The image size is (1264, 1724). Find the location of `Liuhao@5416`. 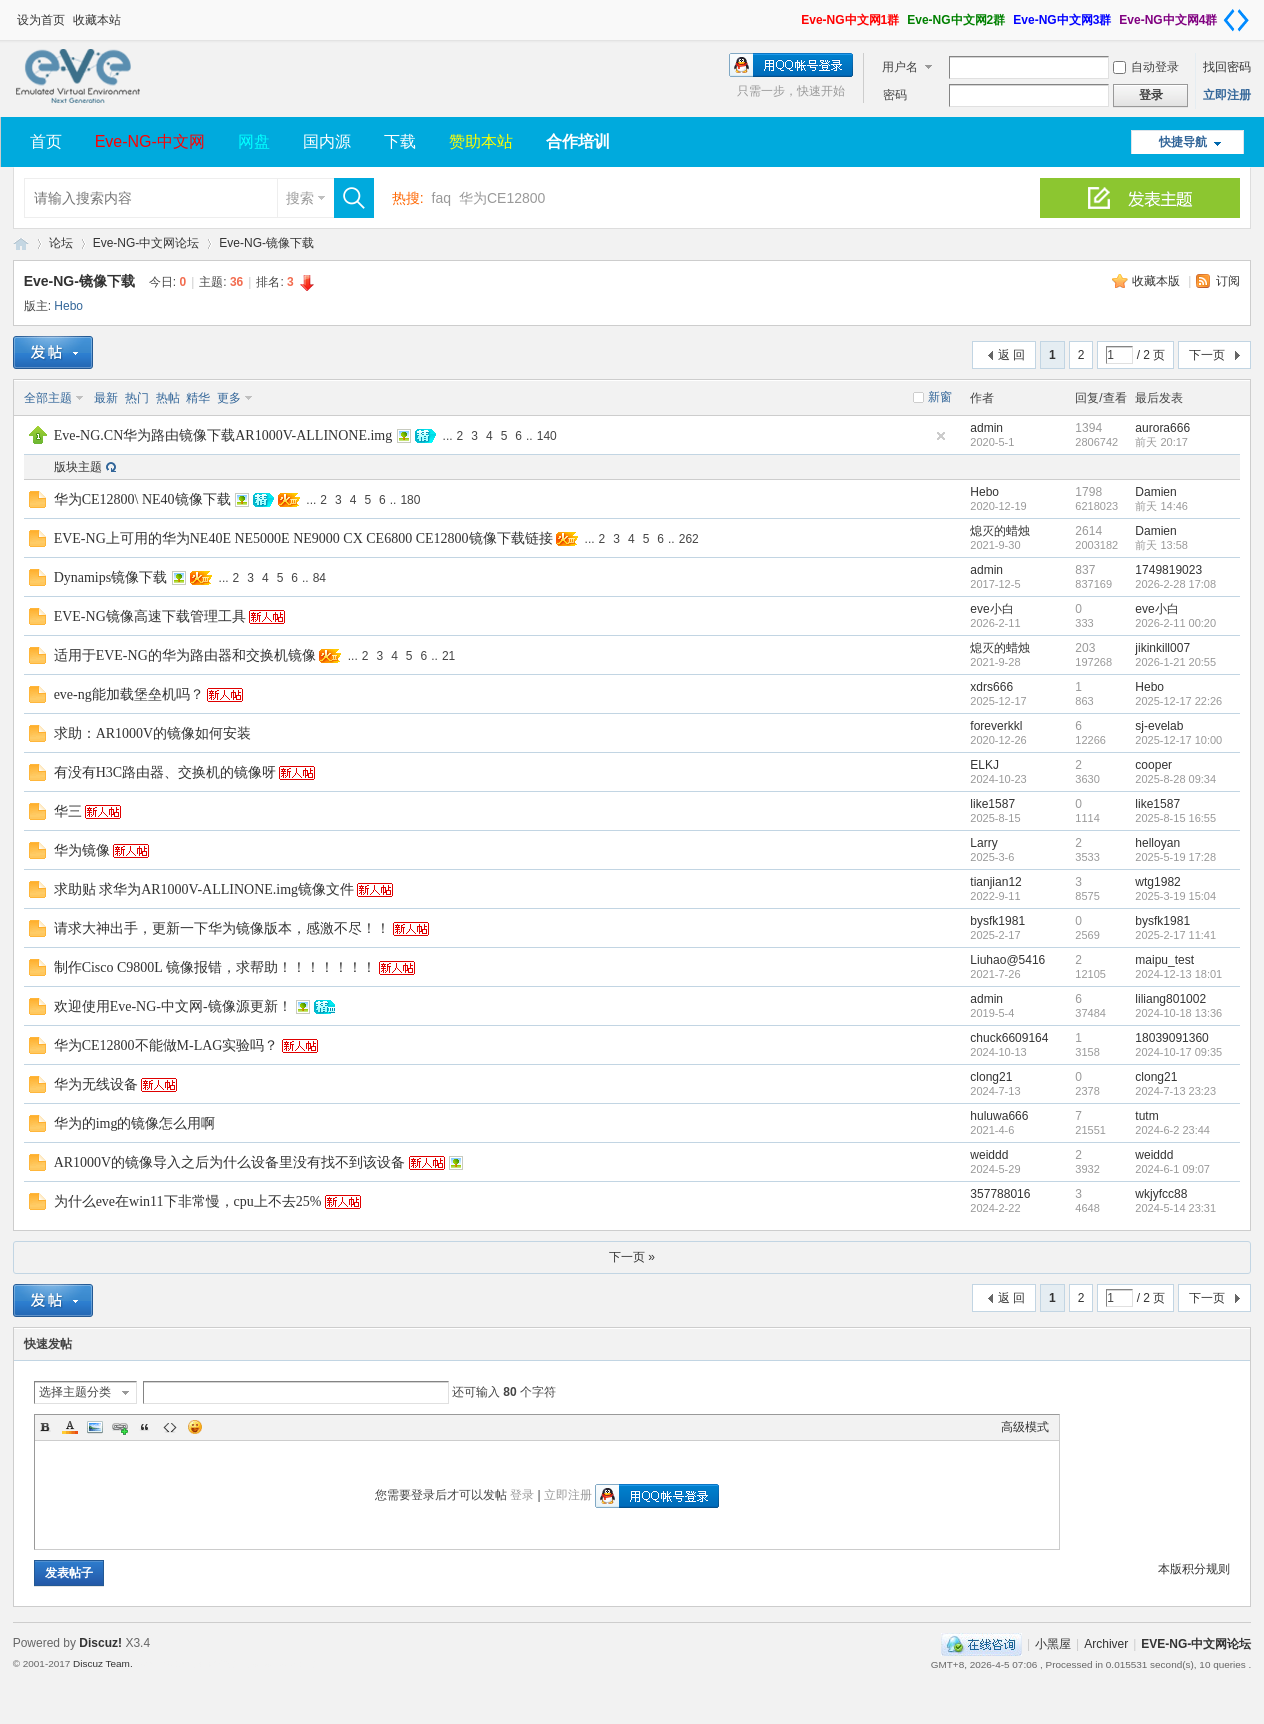

Liuhao@5416 is located at coordinates (1007, 960).